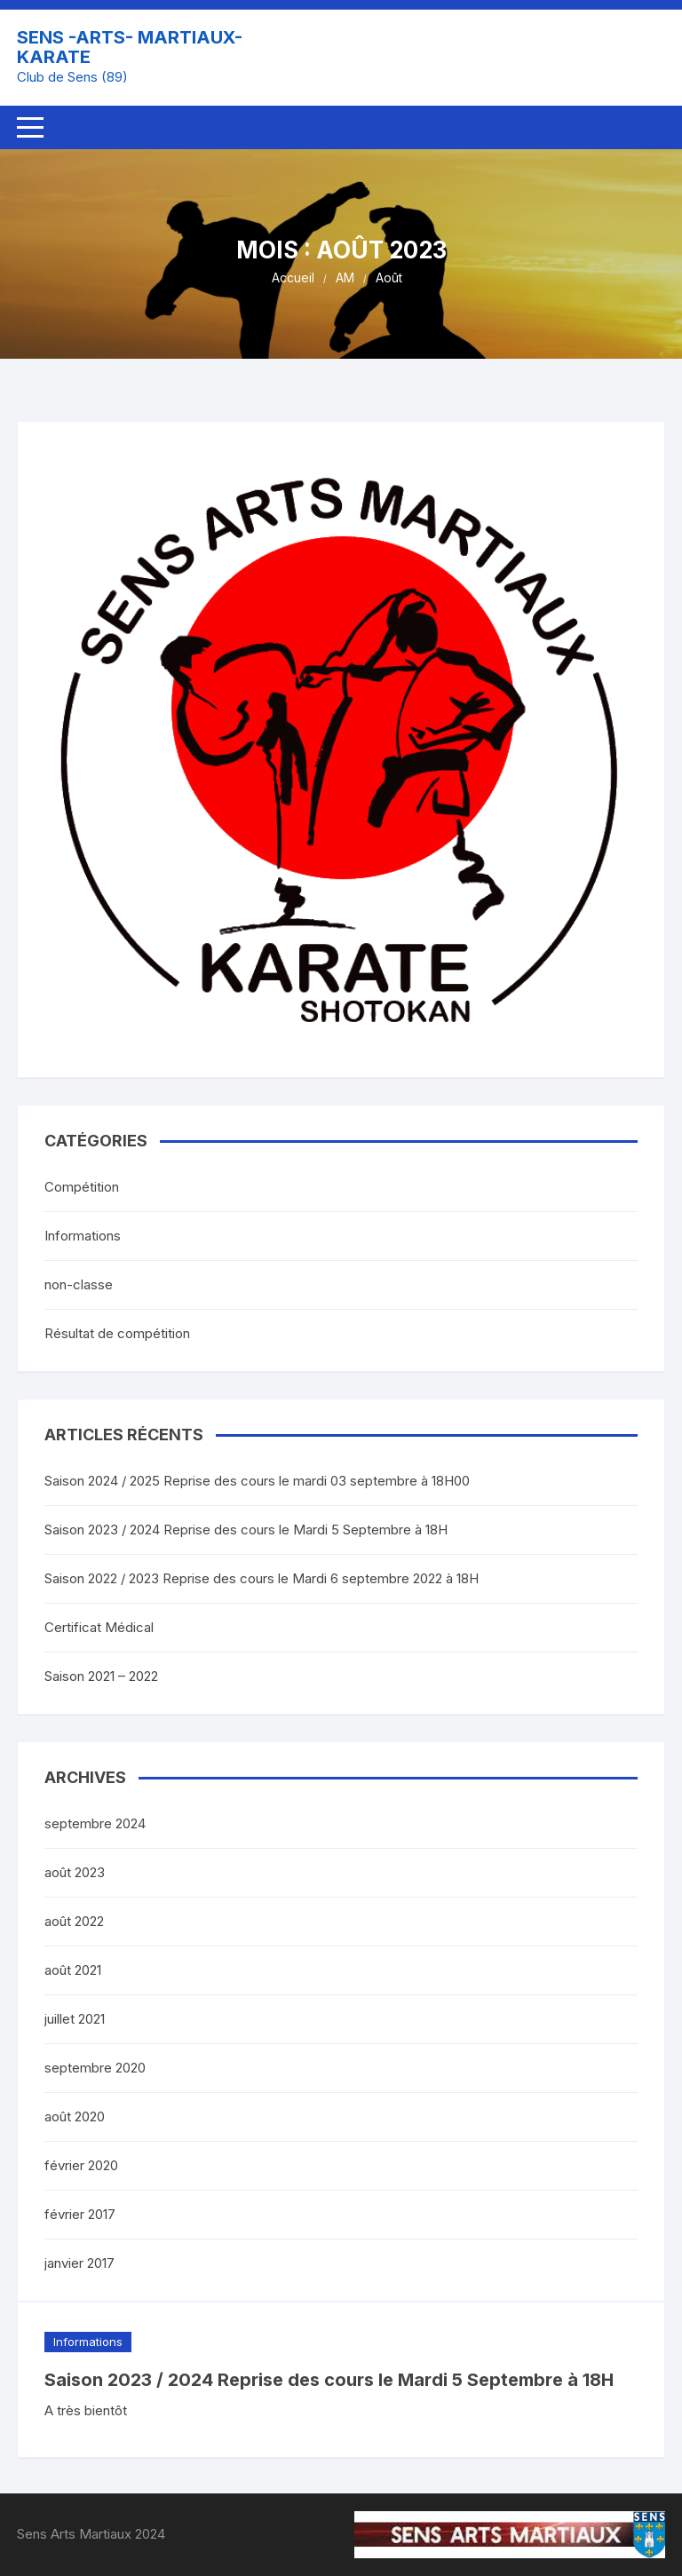  What do you see at coordinates (88, 2341) in the screenshot?
I see `Informations` at bounding box center [88, 2341].